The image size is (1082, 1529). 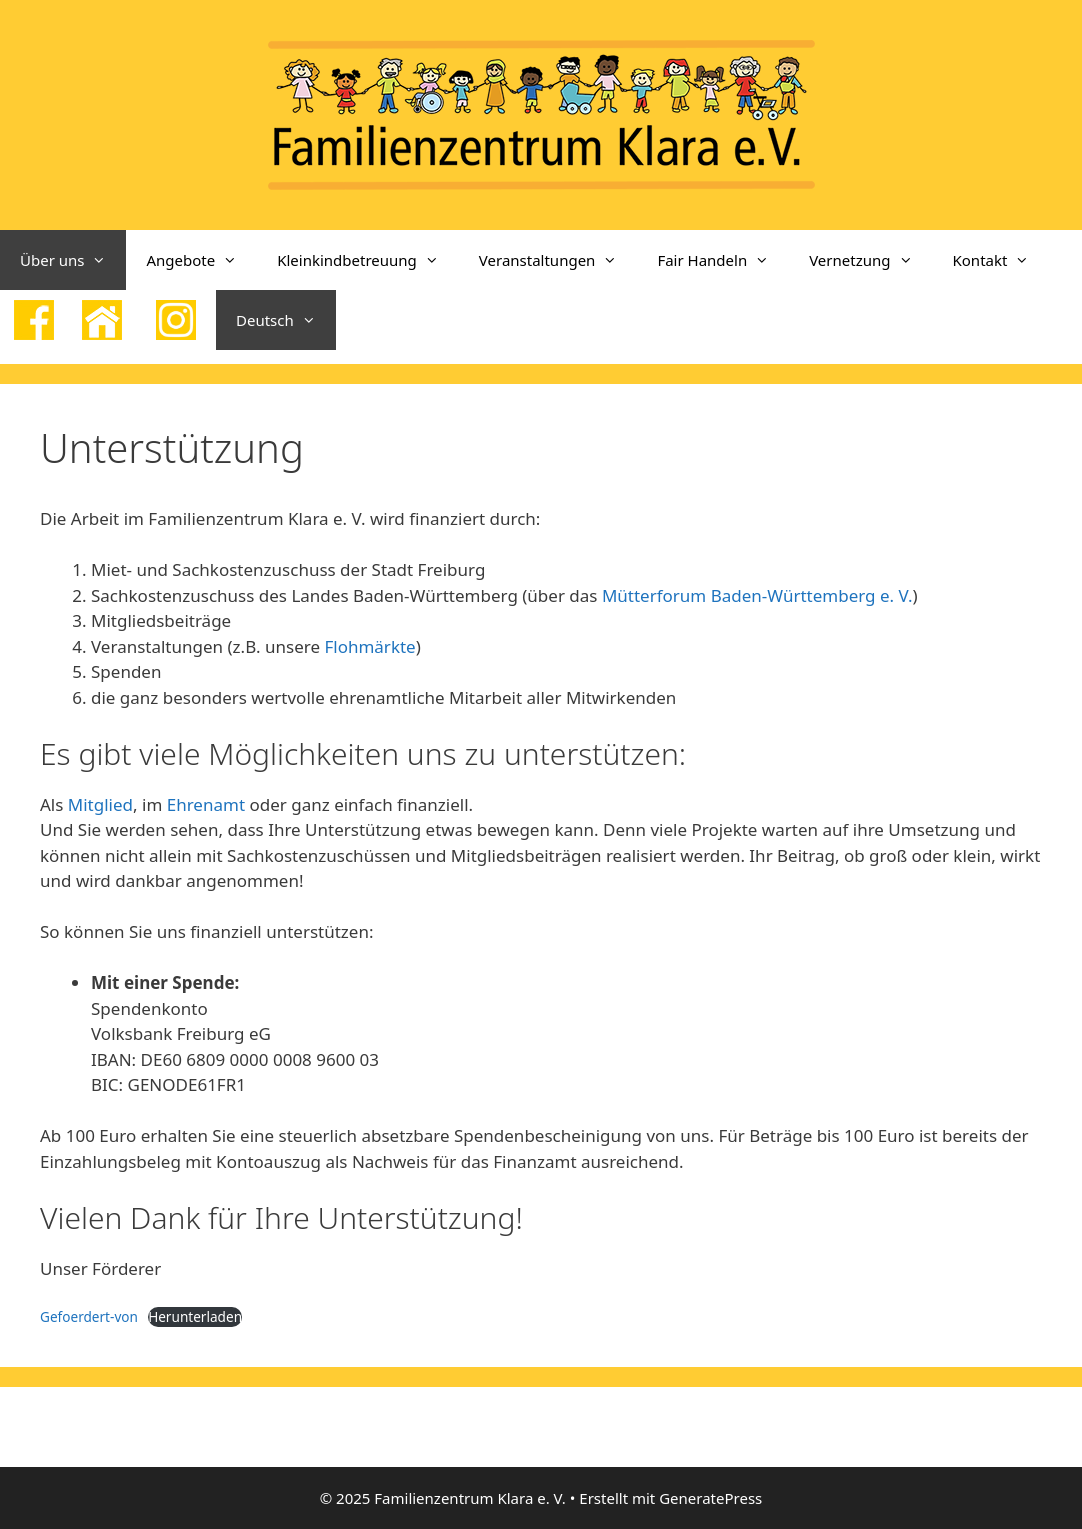 I want to click on Deutsch, so click(x=286, y=320).